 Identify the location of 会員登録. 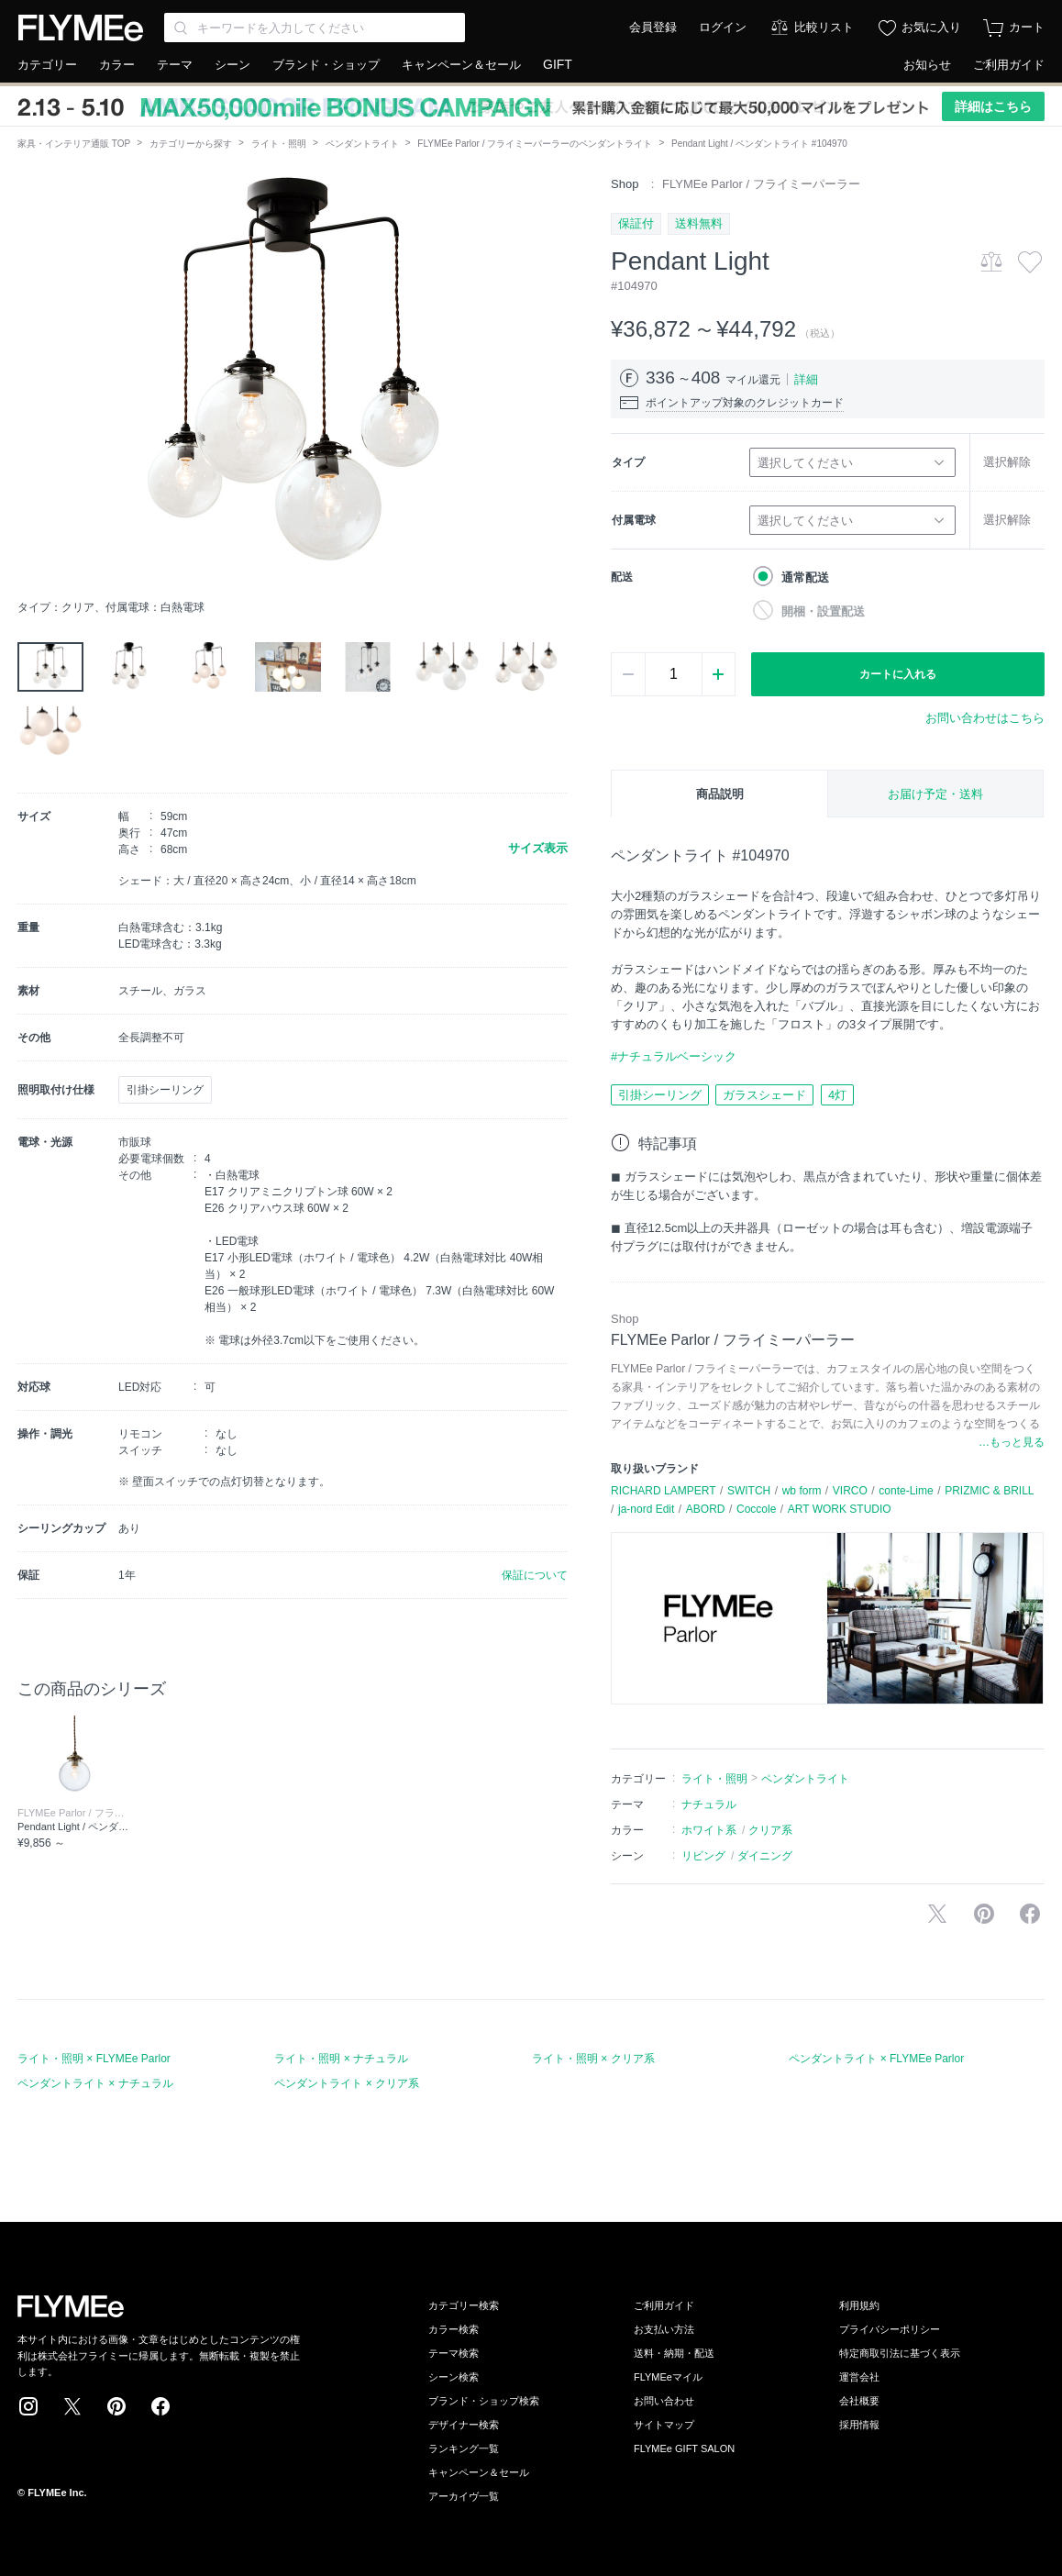
(653, 27).